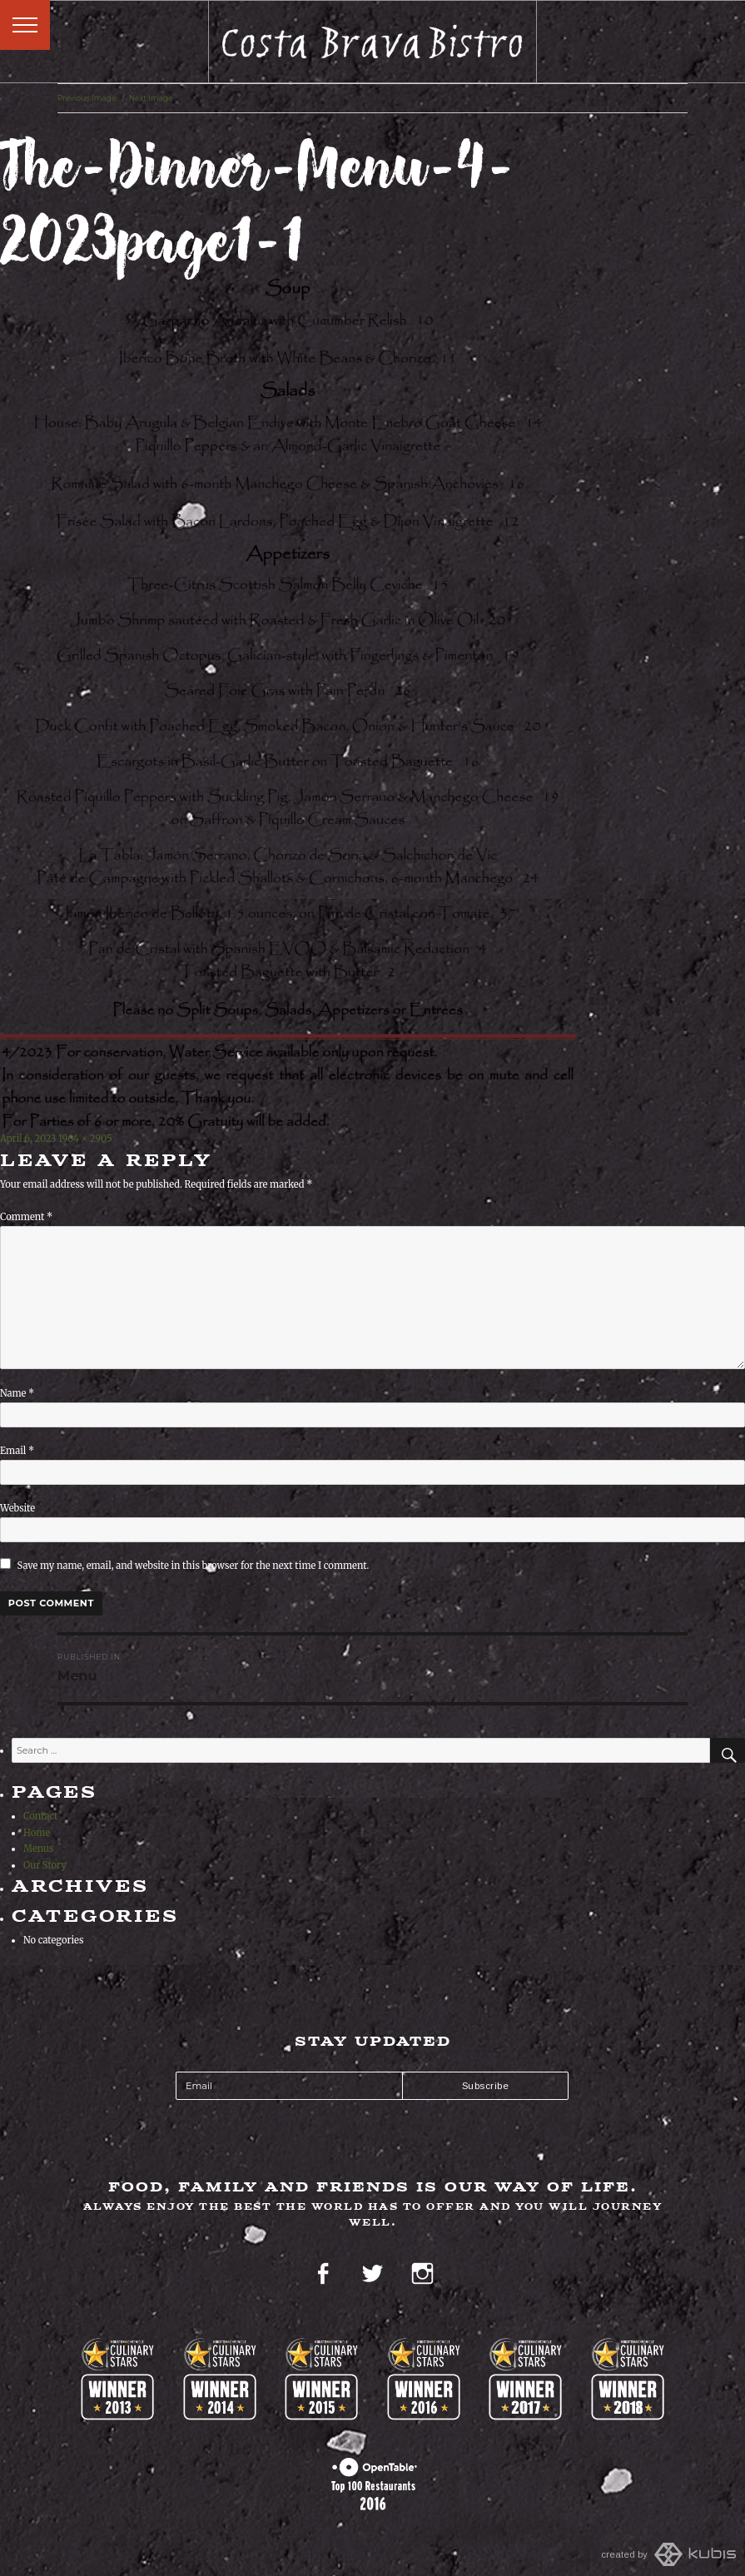 The image size is (745, 2576). Describe the element at coordinates (87, 97) in the screenshot. I see `Previous Image` at that location.